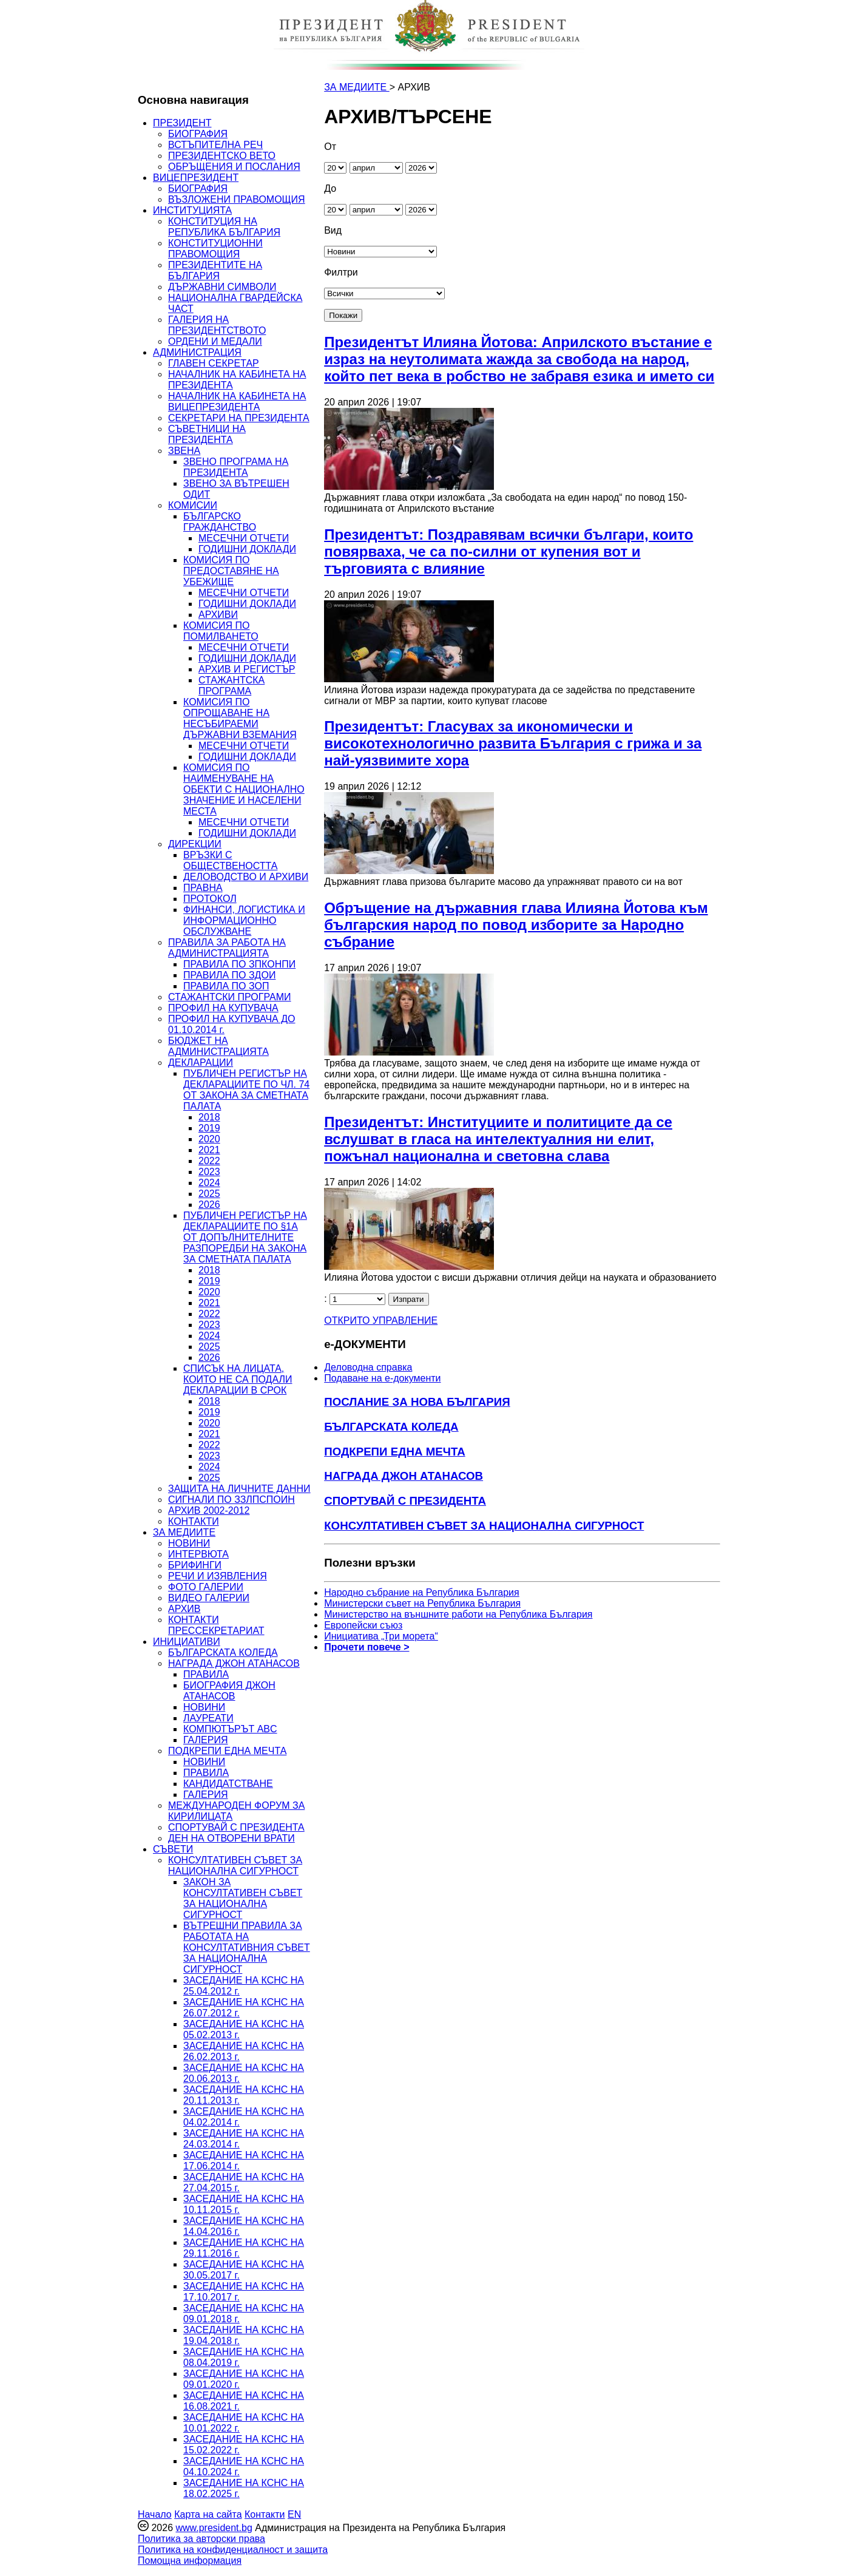 This screenshot has width=858, height=2576. I want to click on Филтри, so click(341, 272).